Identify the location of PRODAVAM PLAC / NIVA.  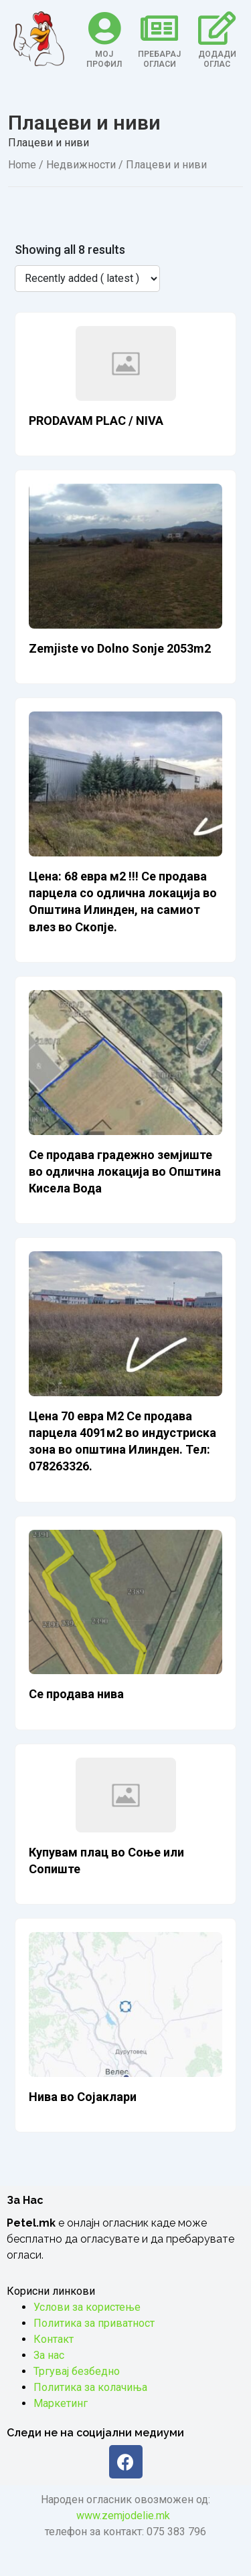
(96, 421).